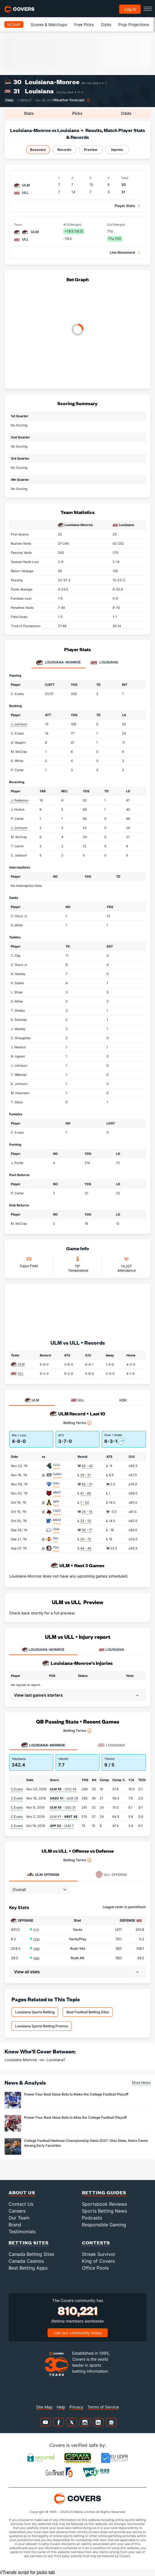 The height and width of the screenshot is (2576, 155). Describe the element at coordinates (26, 2261) in the screenshot. I see `Canada Casinos` at that location.